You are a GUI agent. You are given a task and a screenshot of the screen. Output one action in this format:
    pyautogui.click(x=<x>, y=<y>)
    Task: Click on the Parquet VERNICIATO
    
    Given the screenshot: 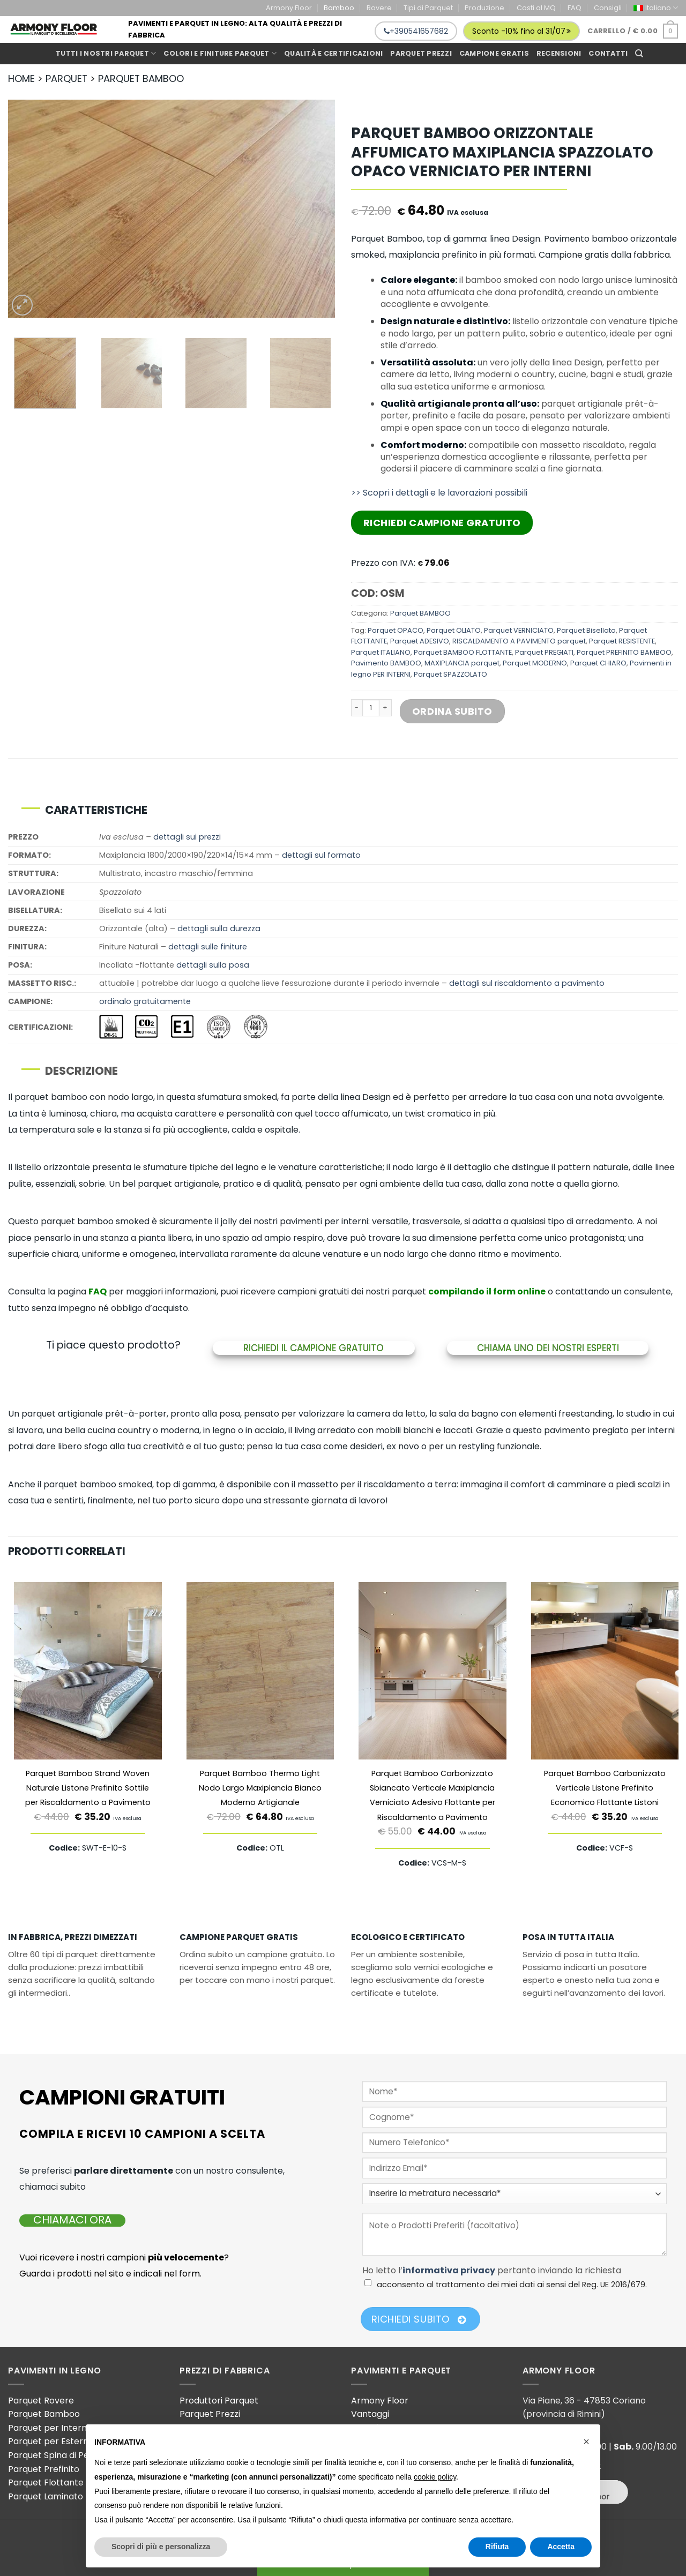 What is the action you would take?
    pyautogui.click(x=519, y=630)
    